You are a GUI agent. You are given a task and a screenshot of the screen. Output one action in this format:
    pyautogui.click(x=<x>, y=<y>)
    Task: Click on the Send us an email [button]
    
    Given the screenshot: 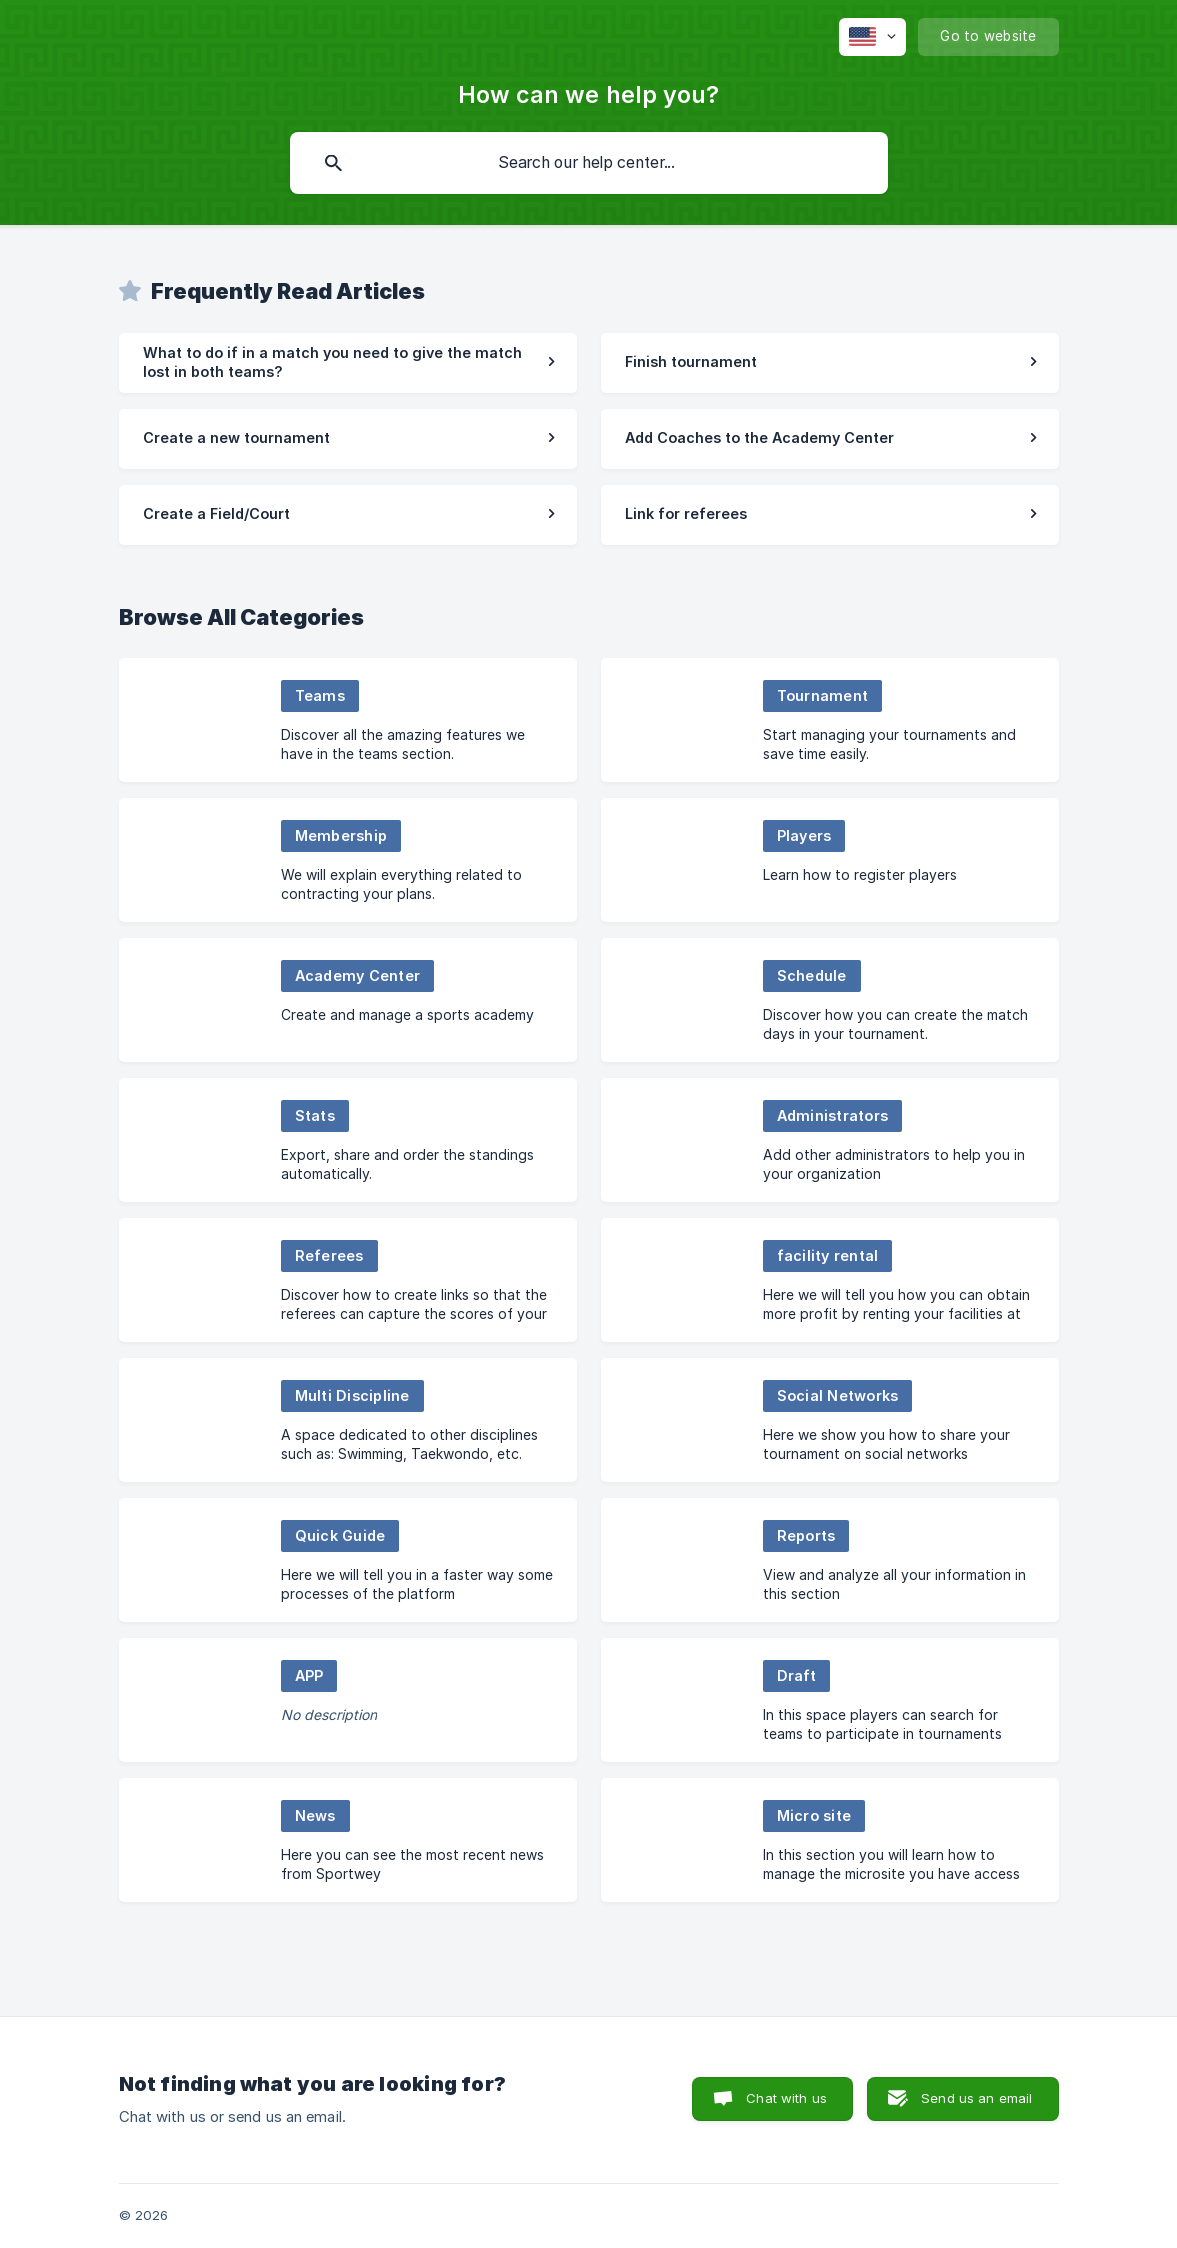 What is the action you would take?
    pyautogui.click(x=976, y=2098)
    